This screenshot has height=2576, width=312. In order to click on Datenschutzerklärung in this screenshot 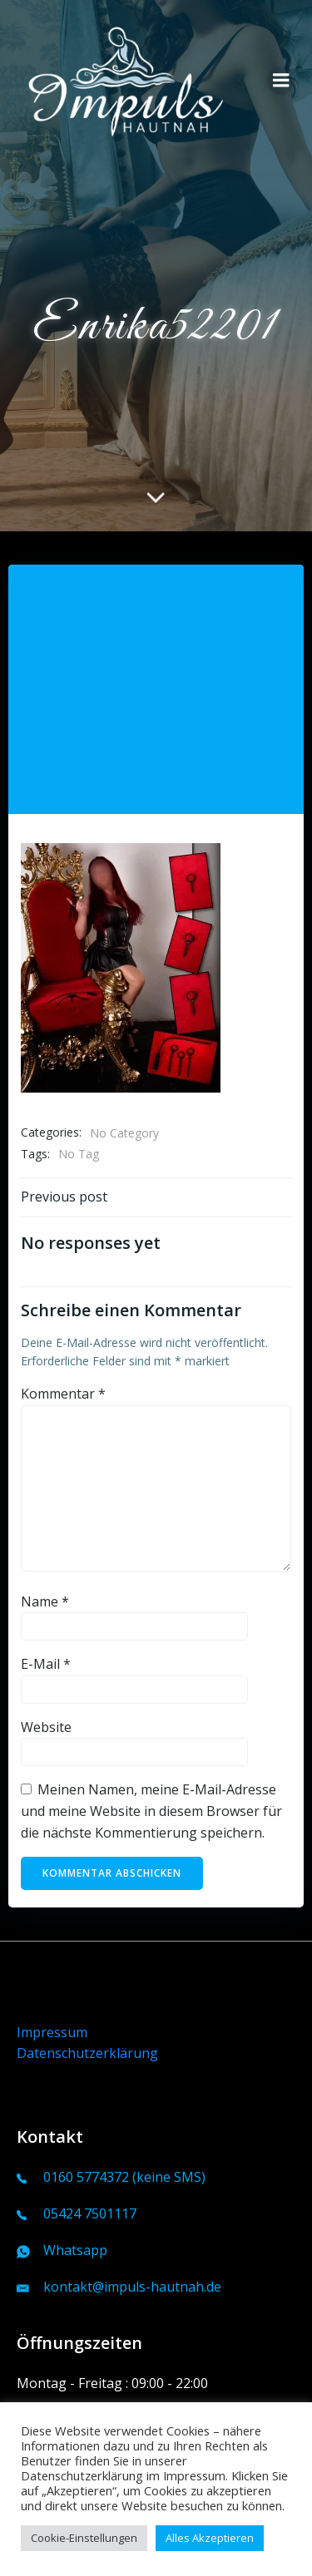, I will do `click(87, 2053)`.